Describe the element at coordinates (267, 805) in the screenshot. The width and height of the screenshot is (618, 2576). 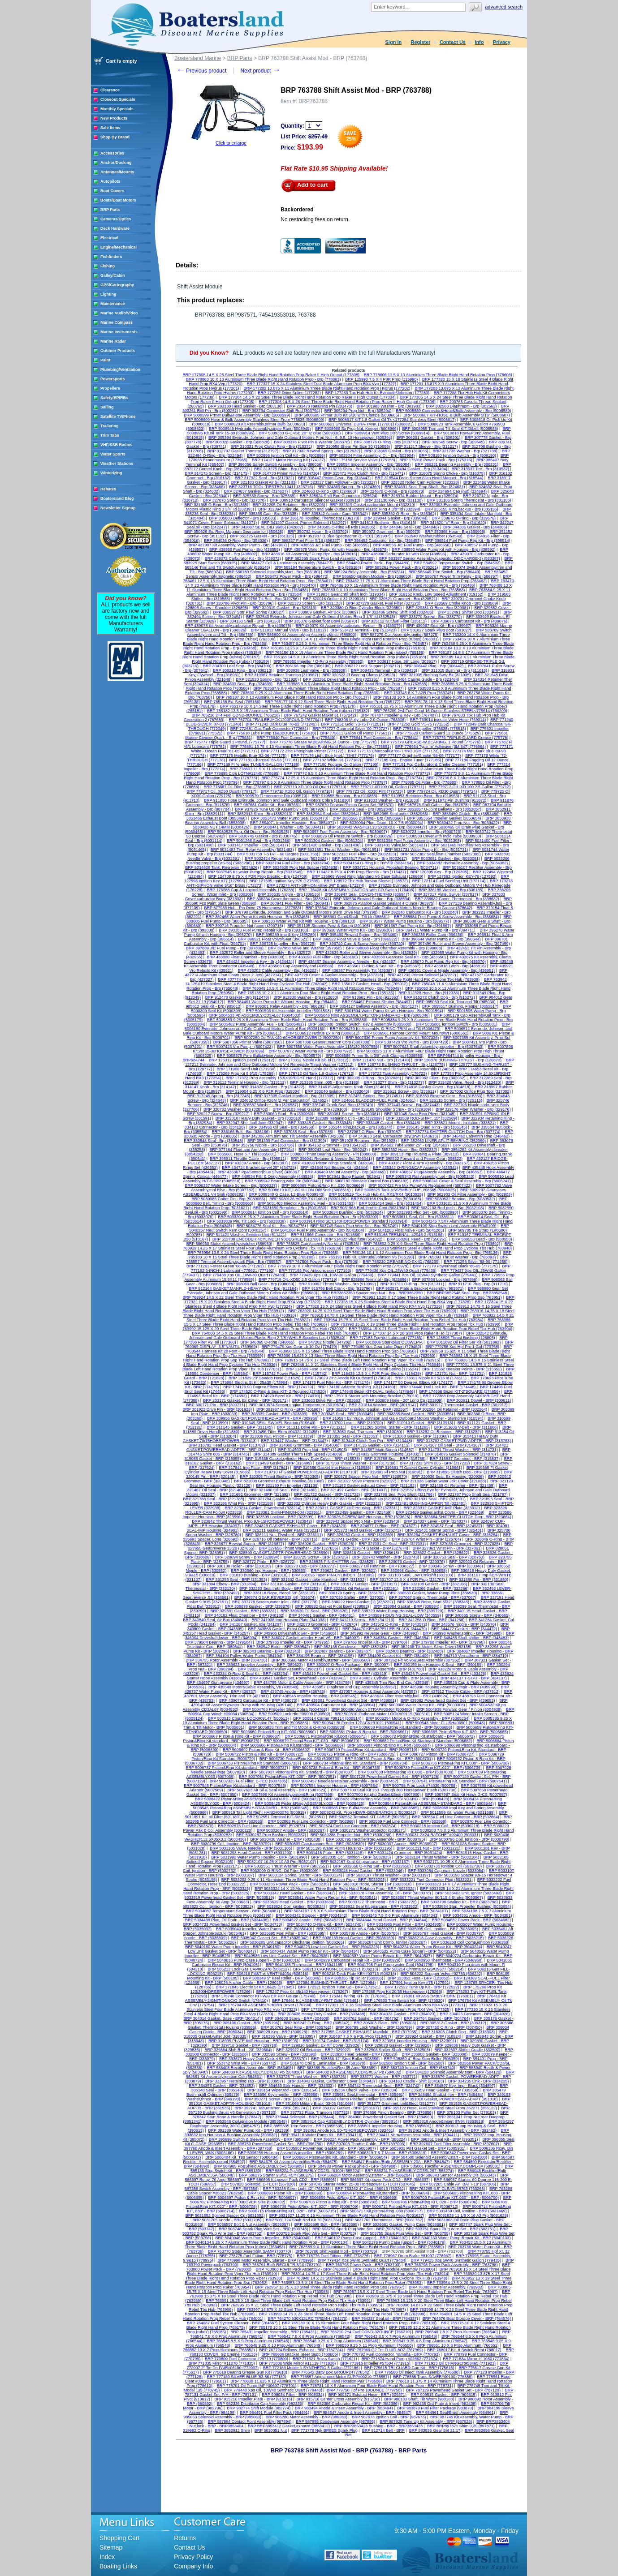
I see `BRP 987661 Cable Kit - Brp (987661)` at that location.